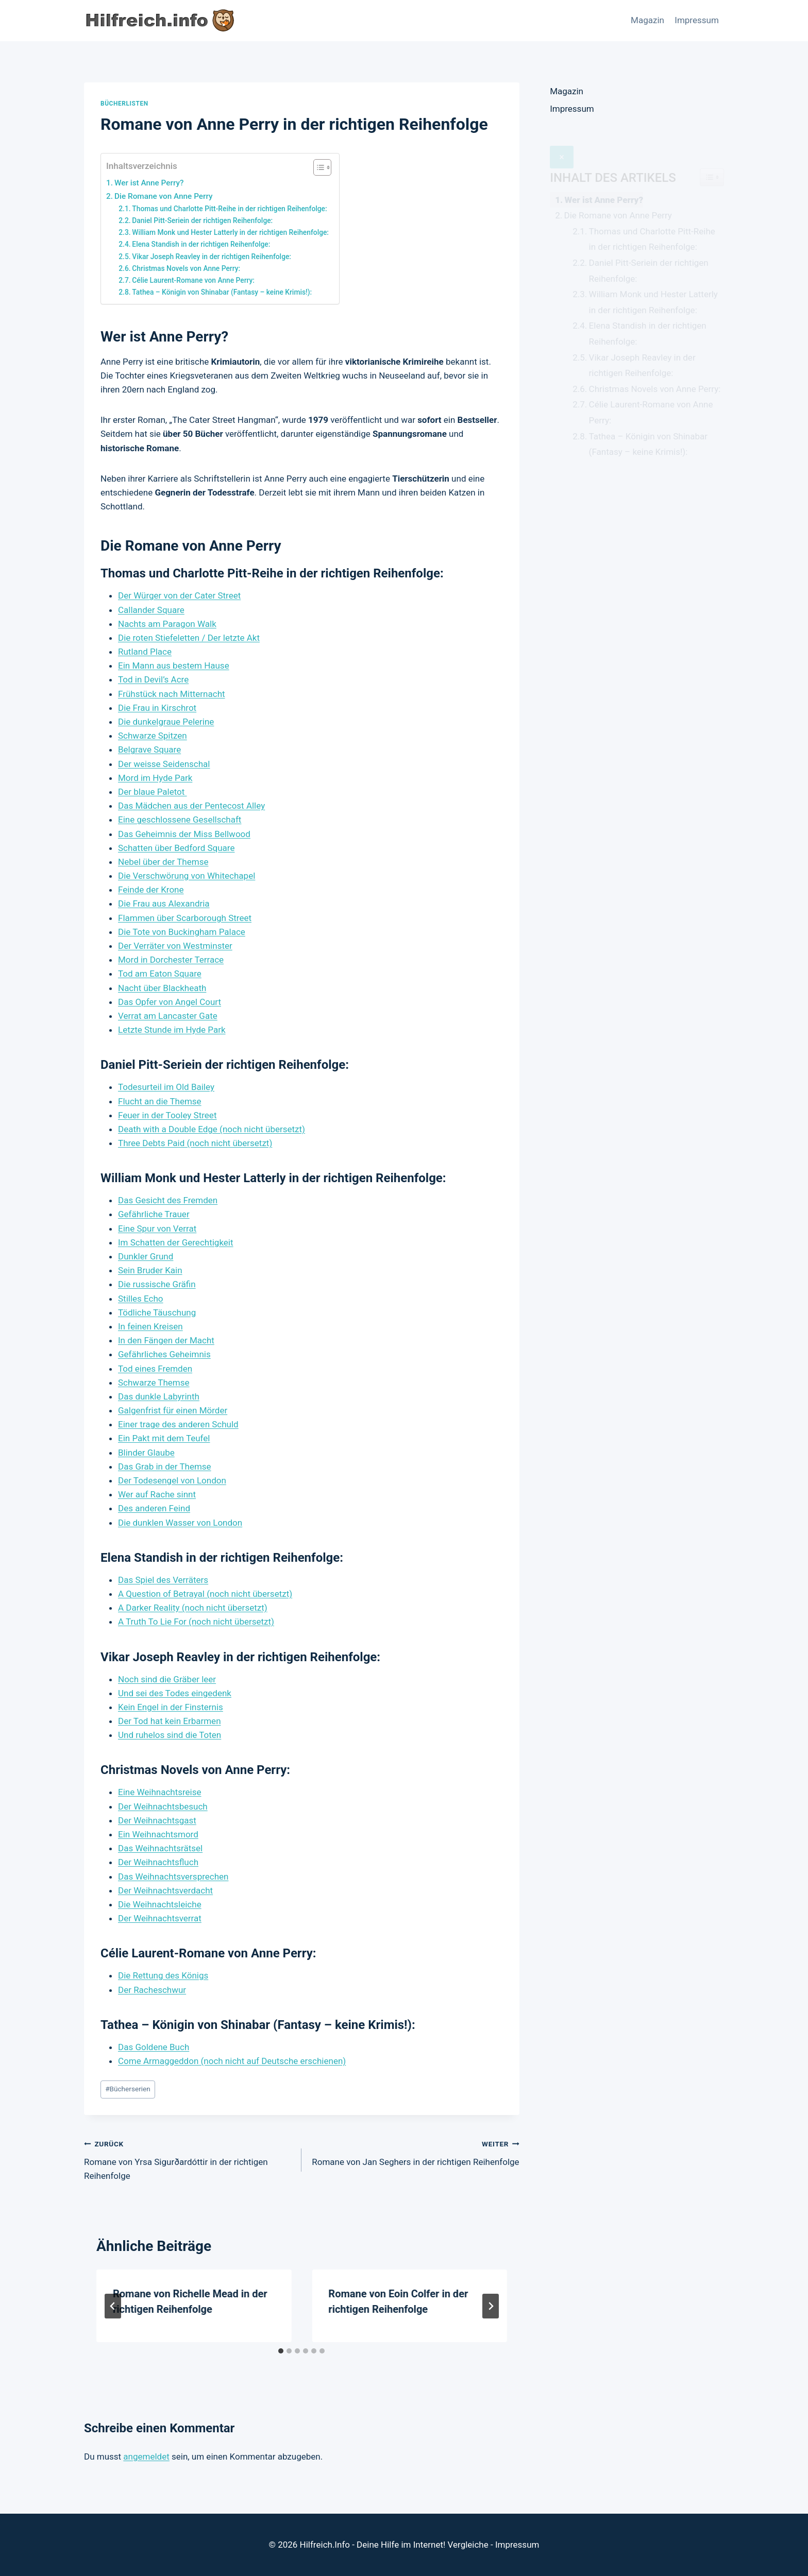 The width and height of the screenshot is (808, 2576). What do you see at coordinates (165, 1890) in the screenshot?
I see `Der Weihnachtsverdacht` at bounding box center [165, 1890].